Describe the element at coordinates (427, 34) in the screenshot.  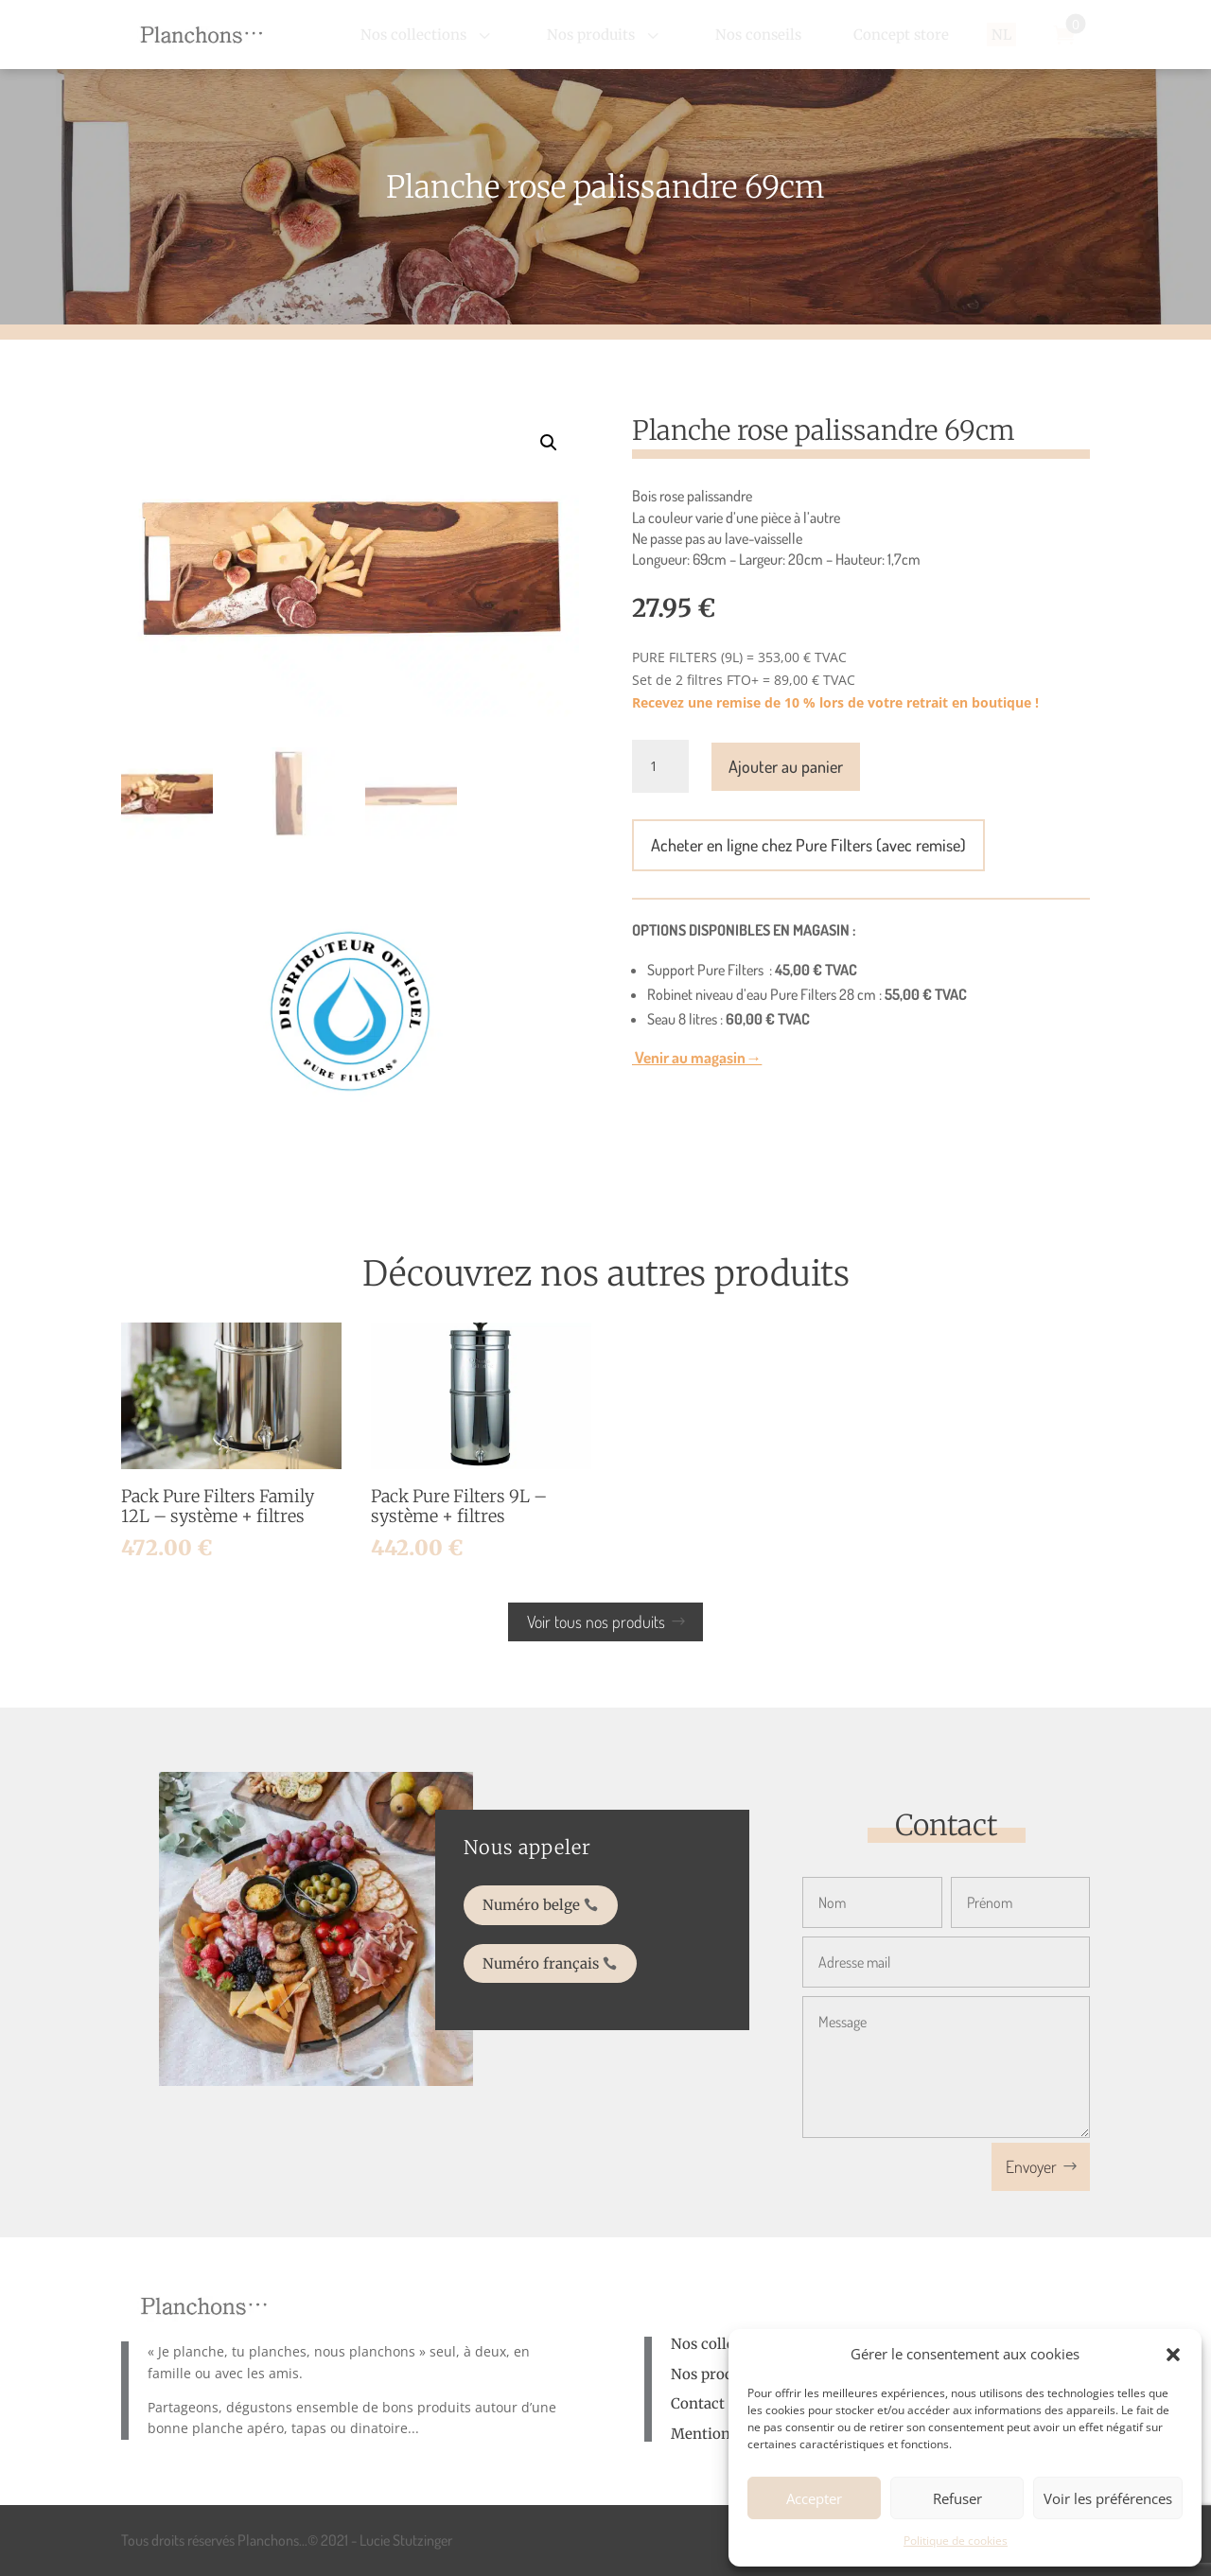
I see `[menuitem]` at that location.